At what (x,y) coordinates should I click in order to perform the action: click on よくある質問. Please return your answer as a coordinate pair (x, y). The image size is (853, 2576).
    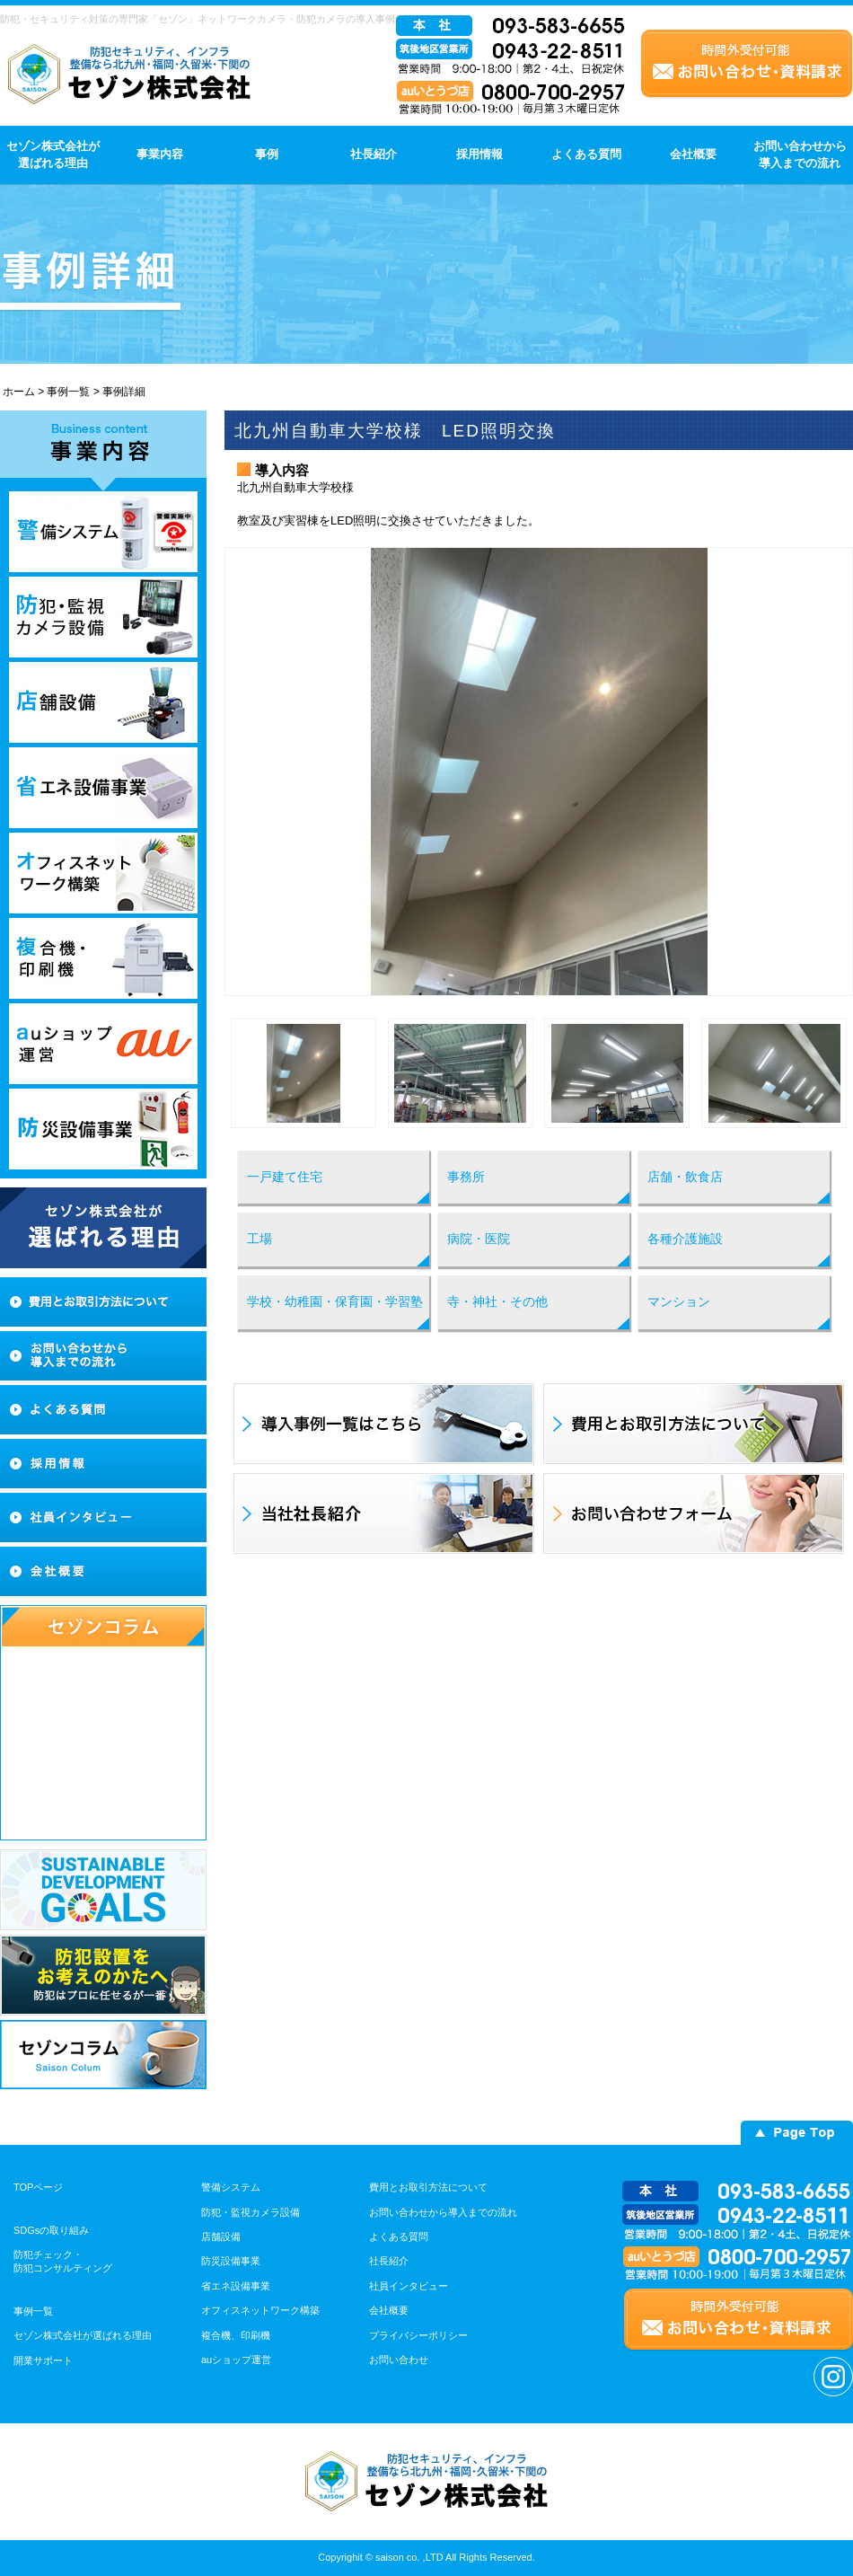
    Looking at the image, I should click on (586, 154).